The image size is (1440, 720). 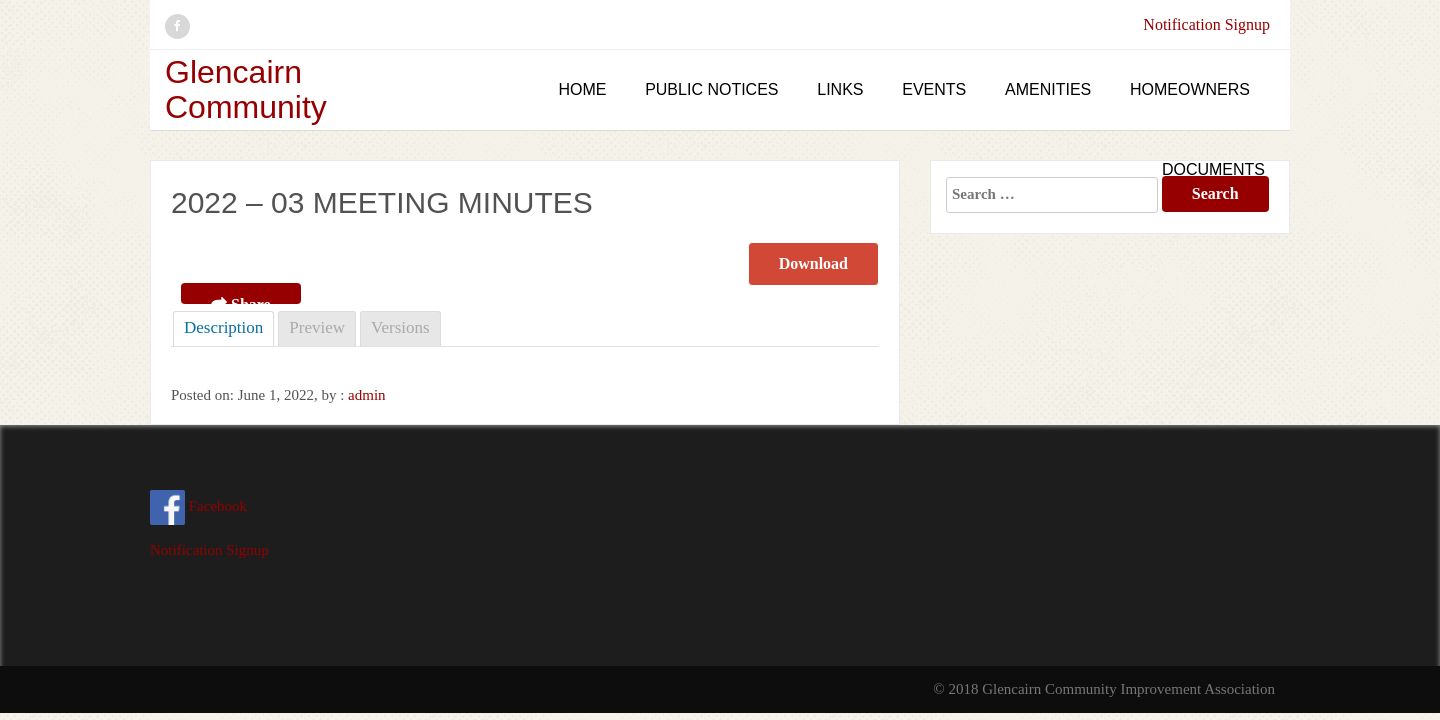 What do you see at coordinates (1206, 24) in the screenshot?
I see `Notification Signup` at bounding box center [1206, 24].